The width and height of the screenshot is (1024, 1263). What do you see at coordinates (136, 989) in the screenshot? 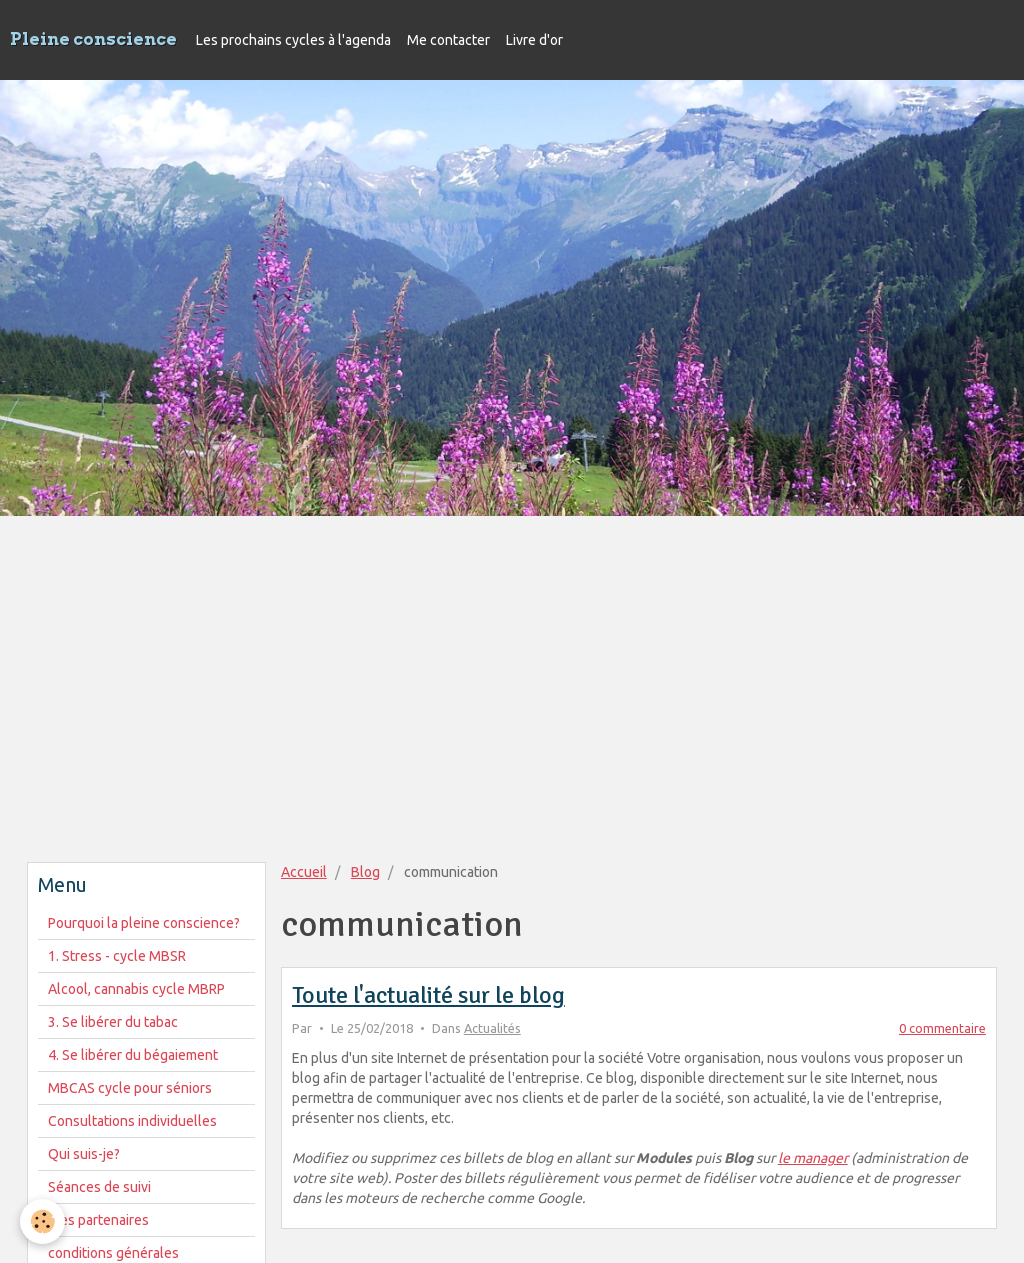
I see `Alcool, cannabis cycle MBRP` at bounding box center [136, 989].